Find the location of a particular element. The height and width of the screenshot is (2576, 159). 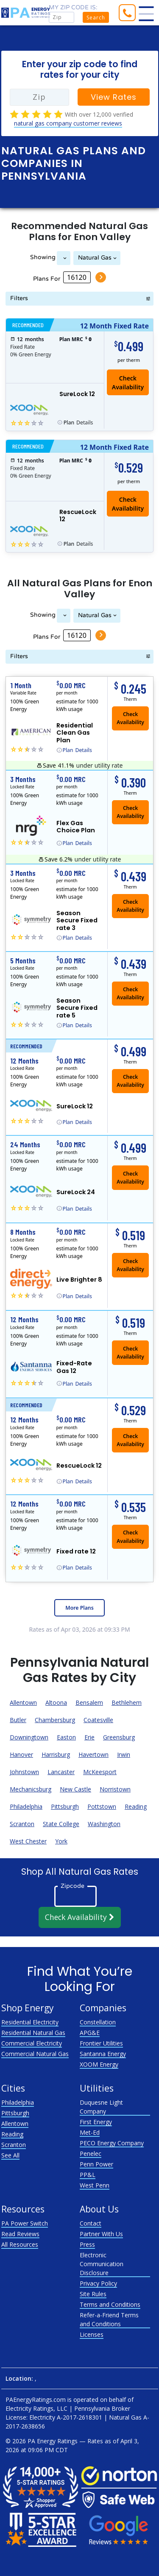

Pottstown is located at coordinates (101, 1806).